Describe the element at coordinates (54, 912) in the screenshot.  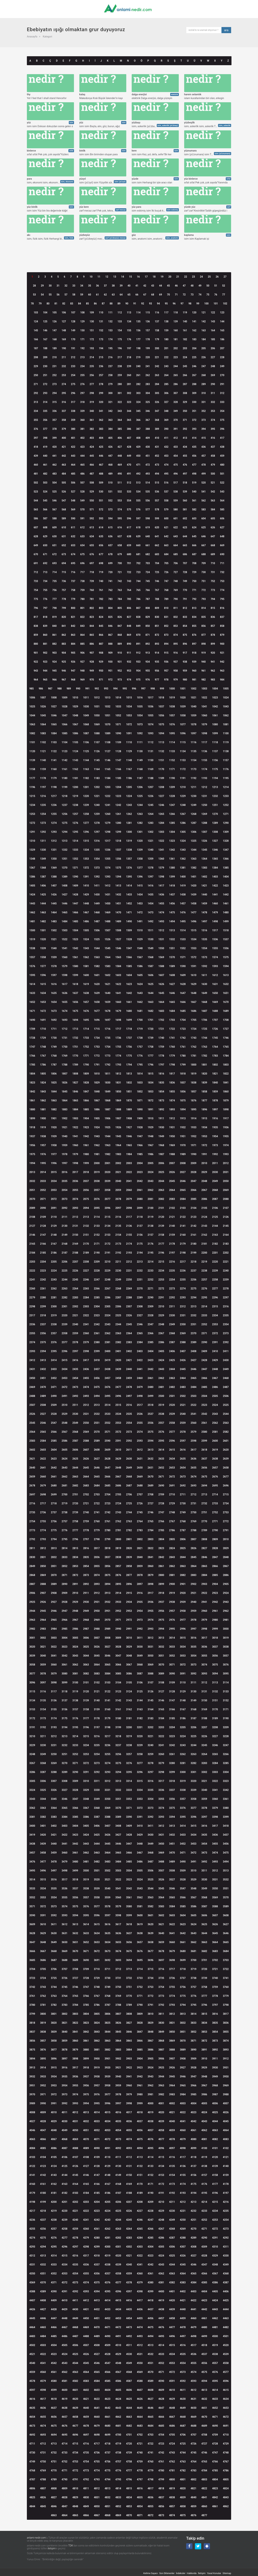
I see `1464` at that location.